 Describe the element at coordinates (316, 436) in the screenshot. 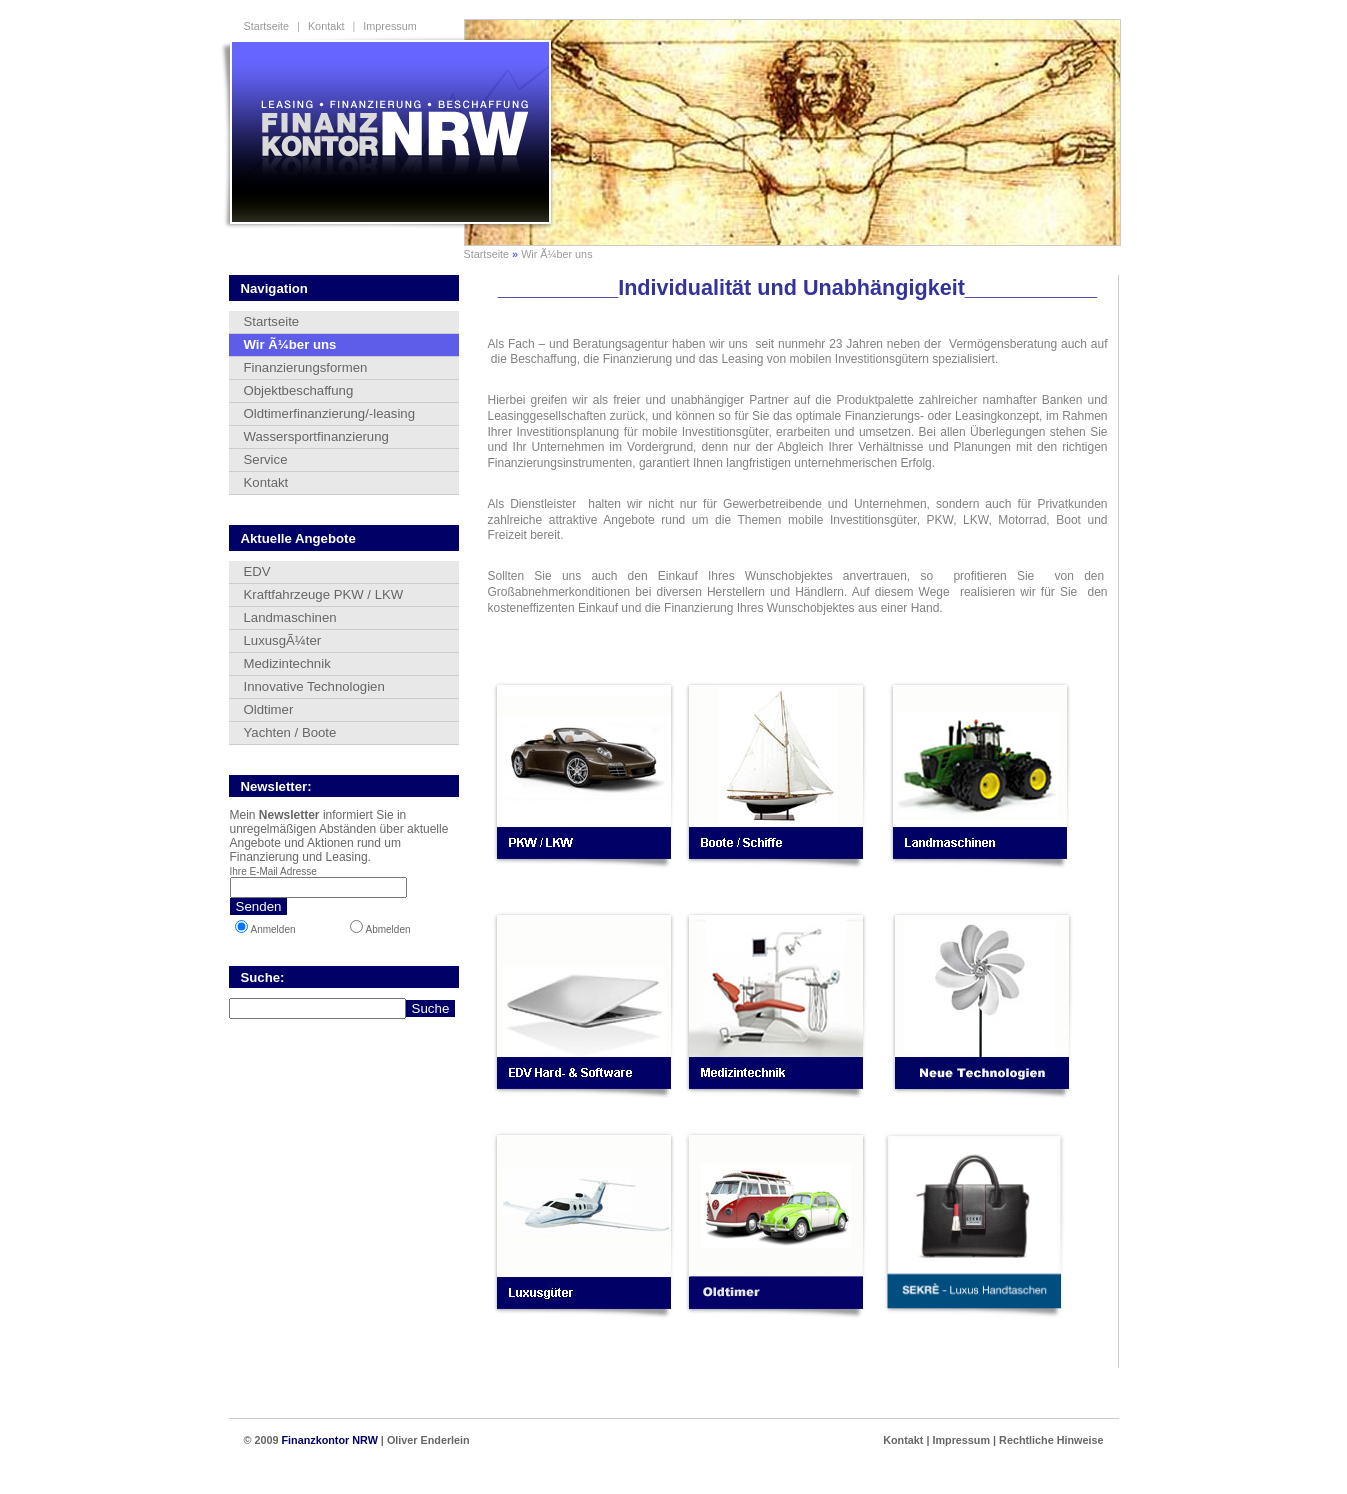

I see `Wassersportfinanzierung` at that location.